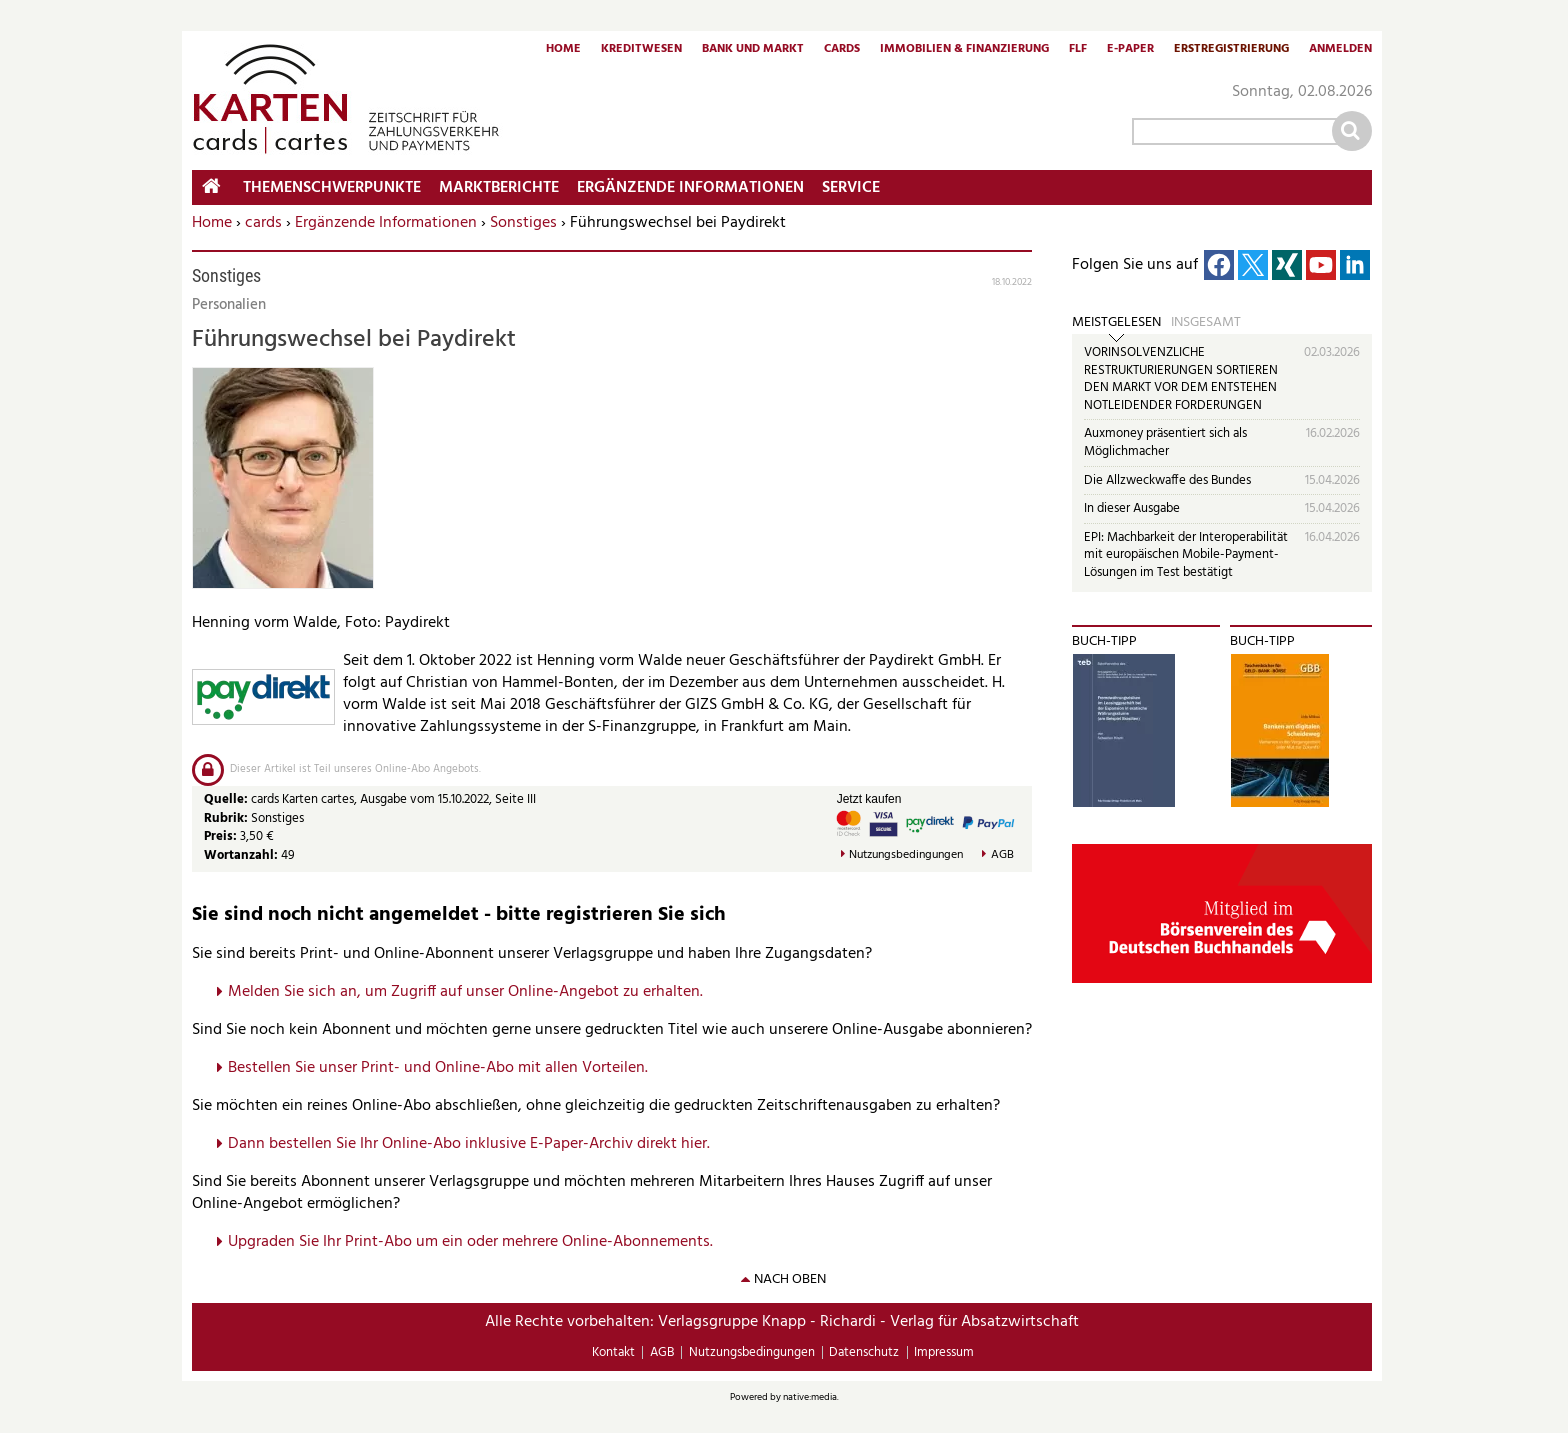 This screenshot has width=1568, height=1433. I want to click on Die Allzweckwaffe des Bundes, so click(1167, 480).